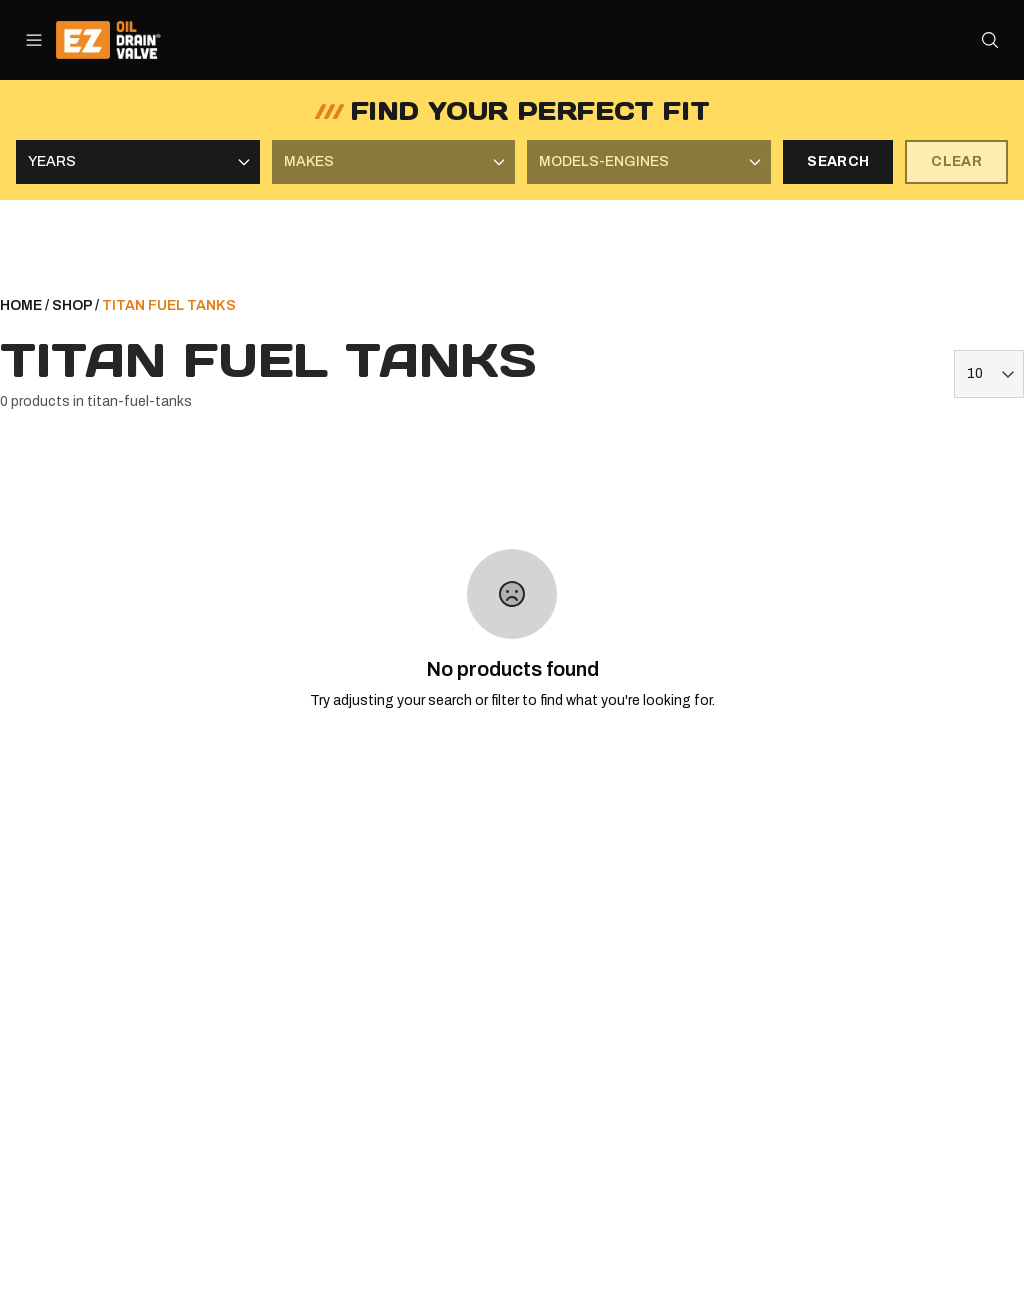 The image size is (1024, 1304). What do you see at coordinates (649, 162) in the screenshot?
I see `[Select Models-Engines]` at bounding box center [649, 162].